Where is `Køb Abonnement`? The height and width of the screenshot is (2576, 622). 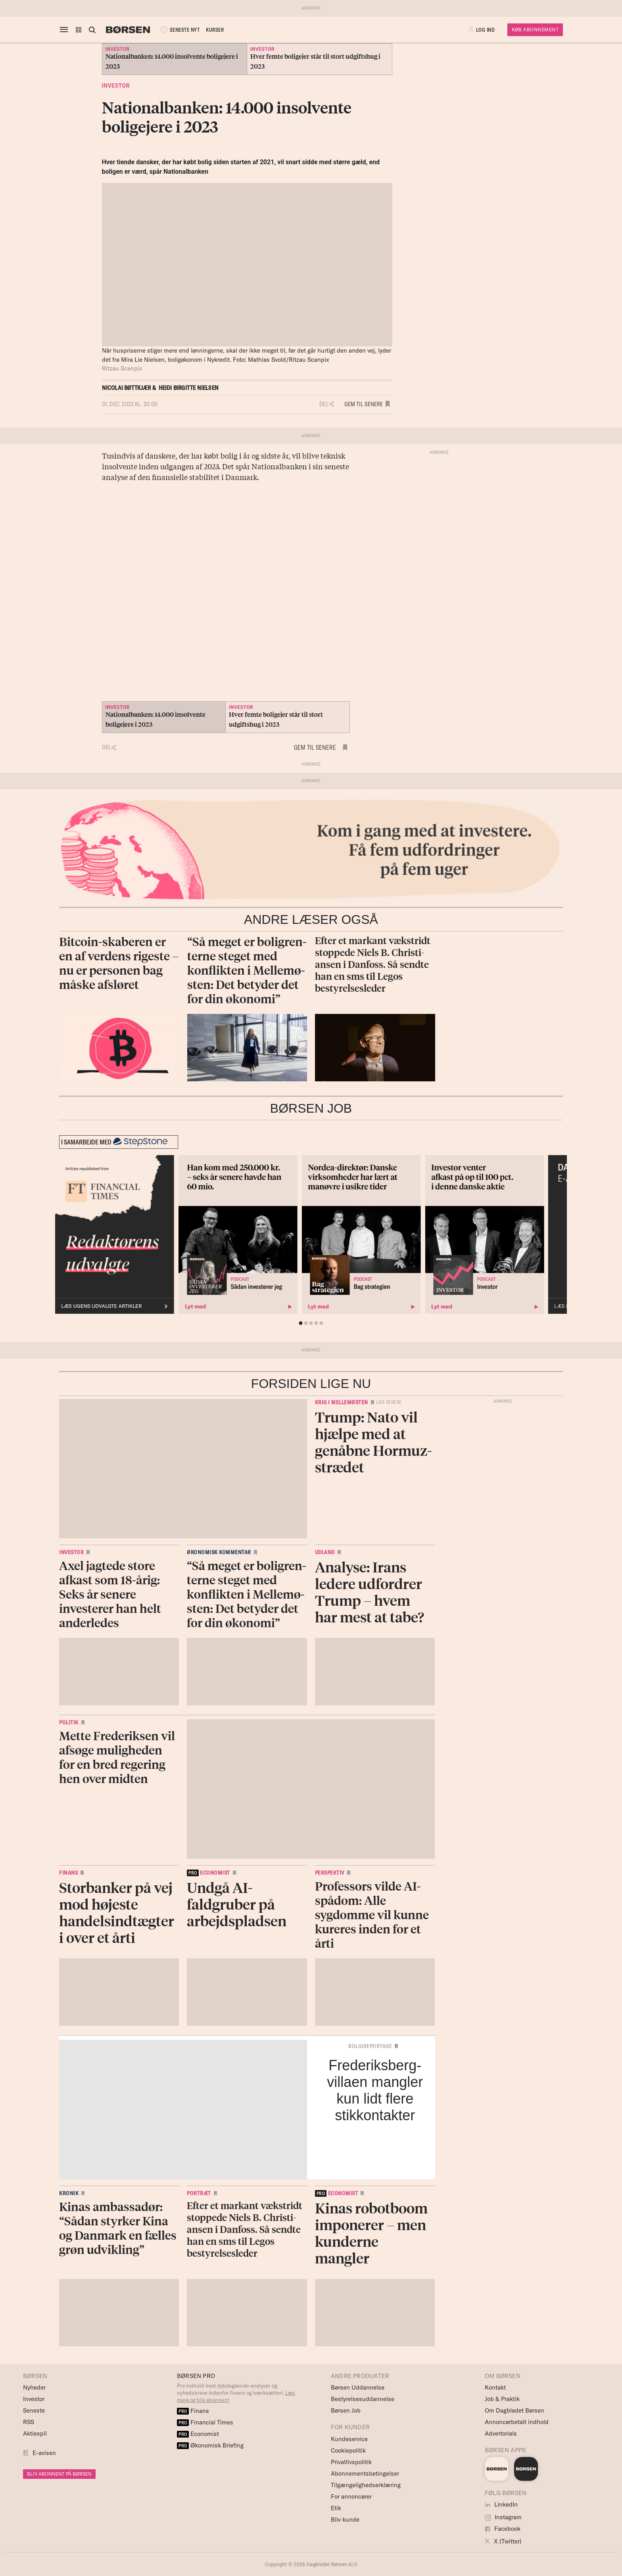
Køb Abonnement is located at coordinates (535, 30).